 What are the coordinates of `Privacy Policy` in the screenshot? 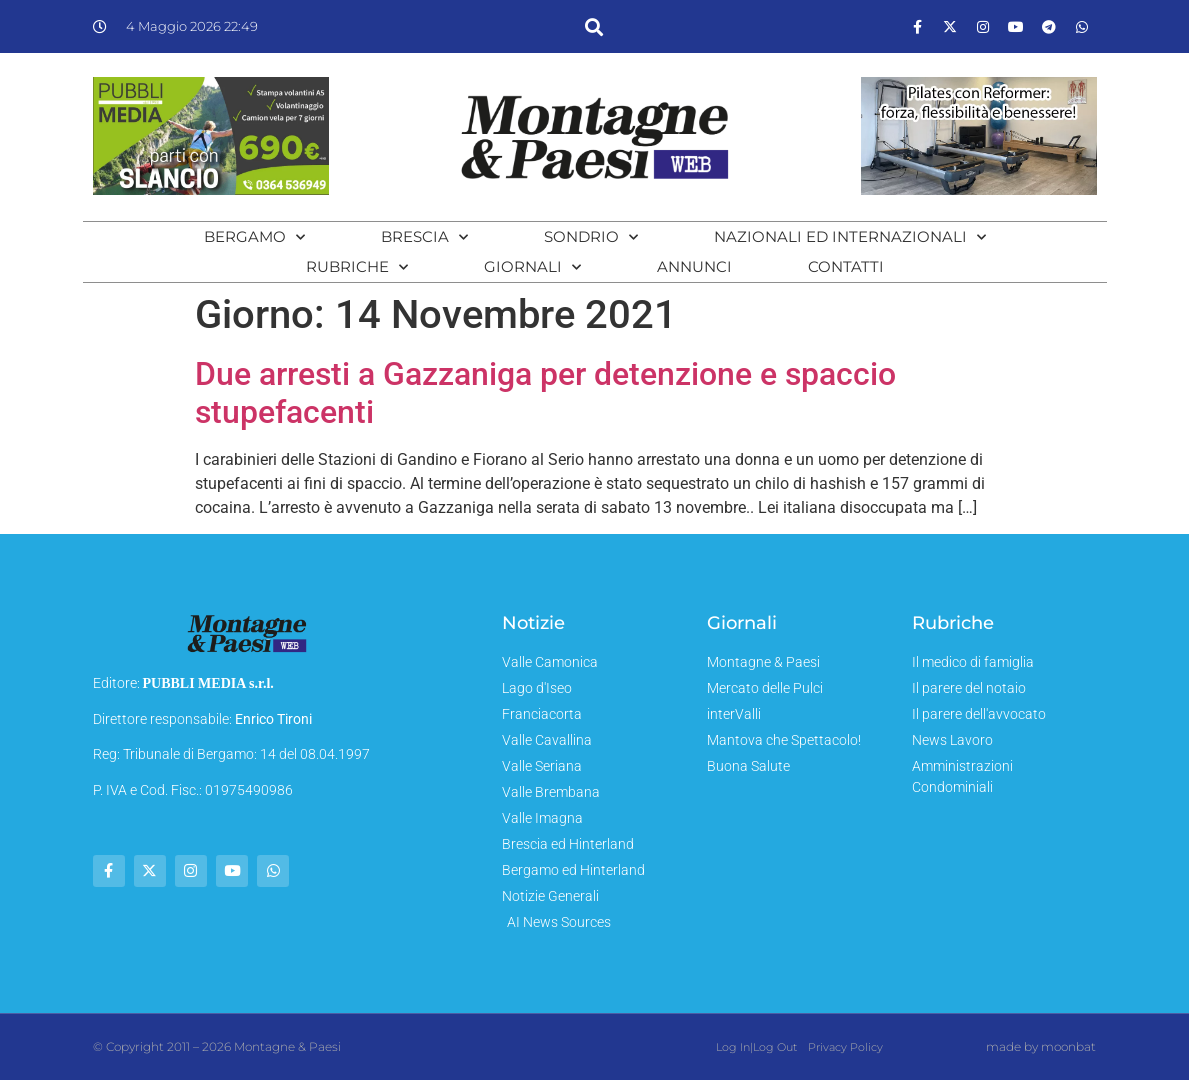 It's located at (844, 1047).